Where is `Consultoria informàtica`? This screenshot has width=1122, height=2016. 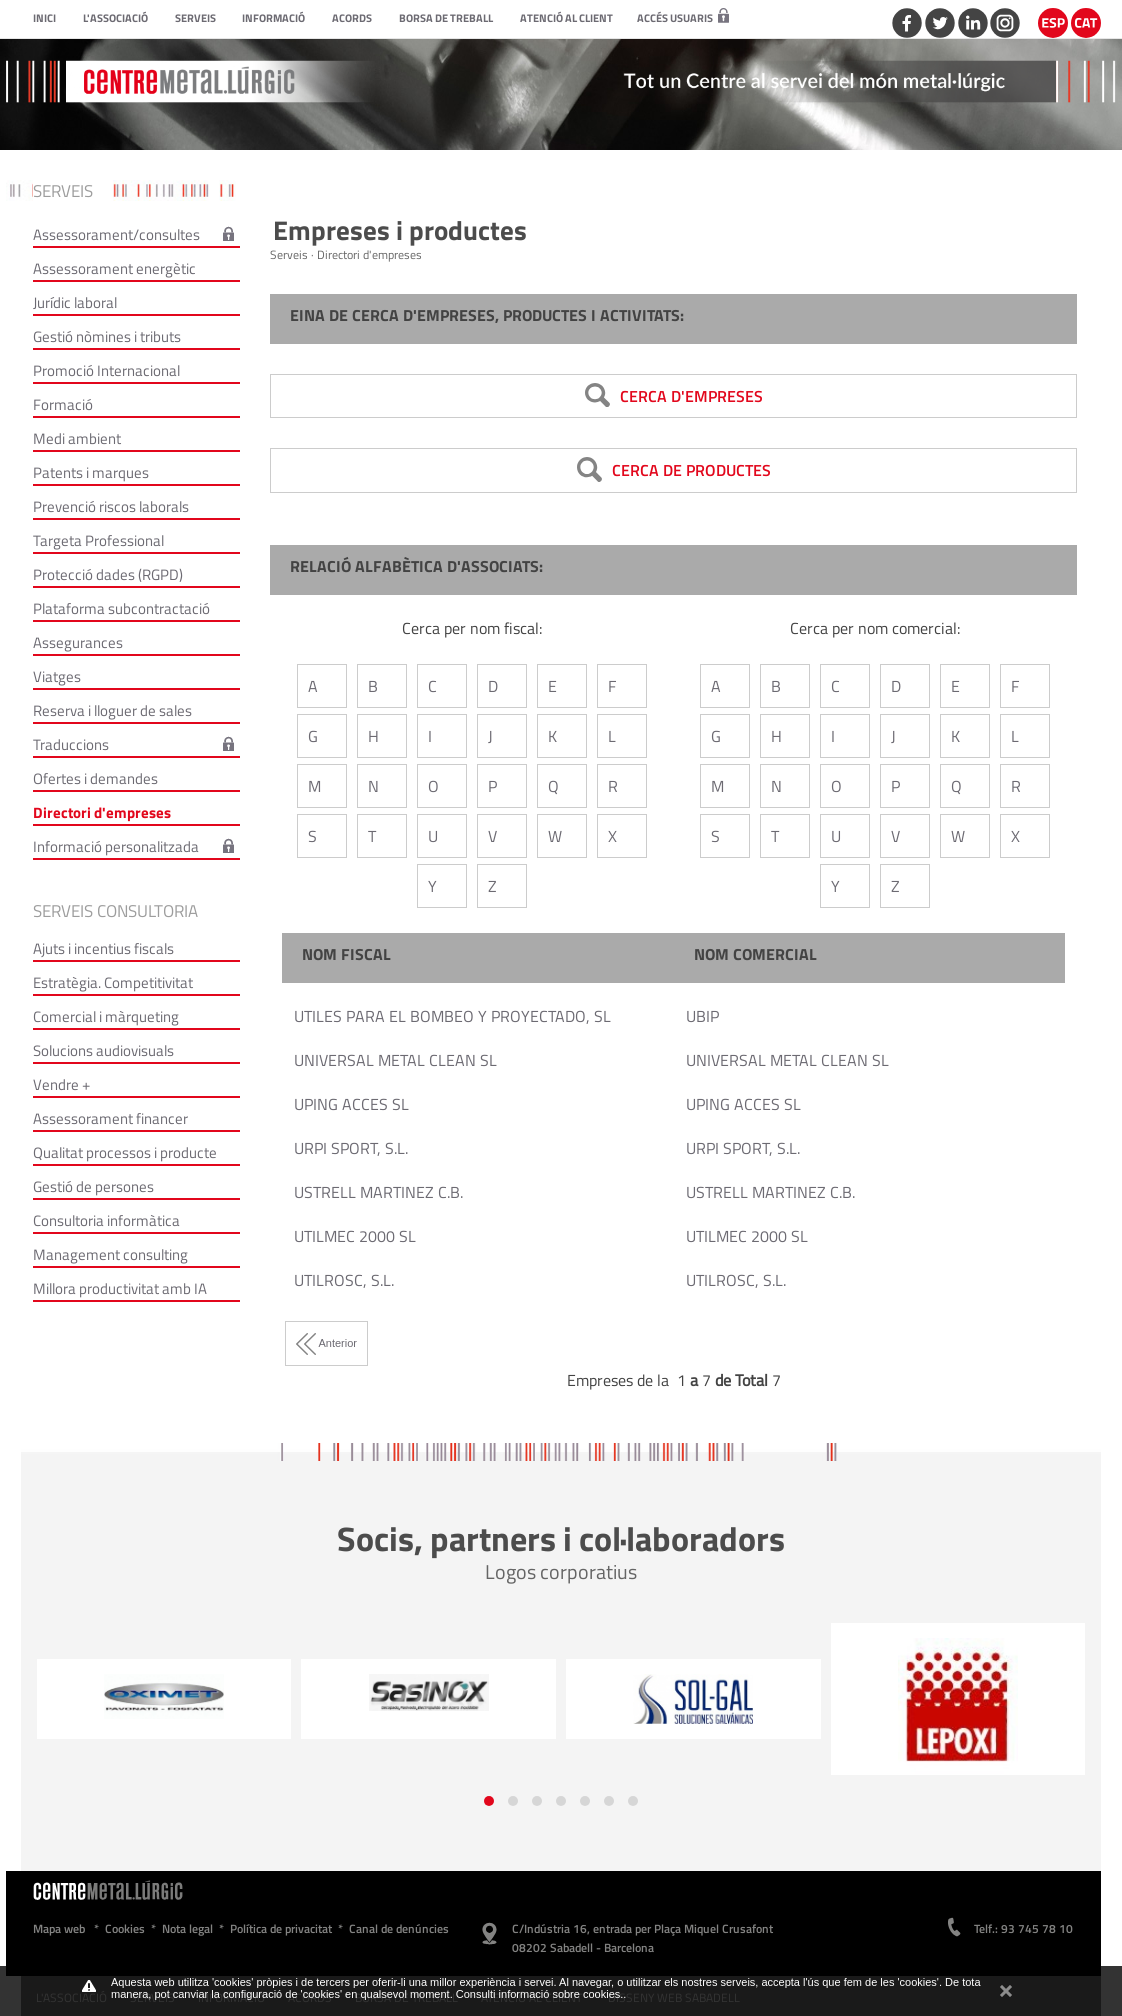 Consultoria informàtica is located at coordinates (106, 1220).